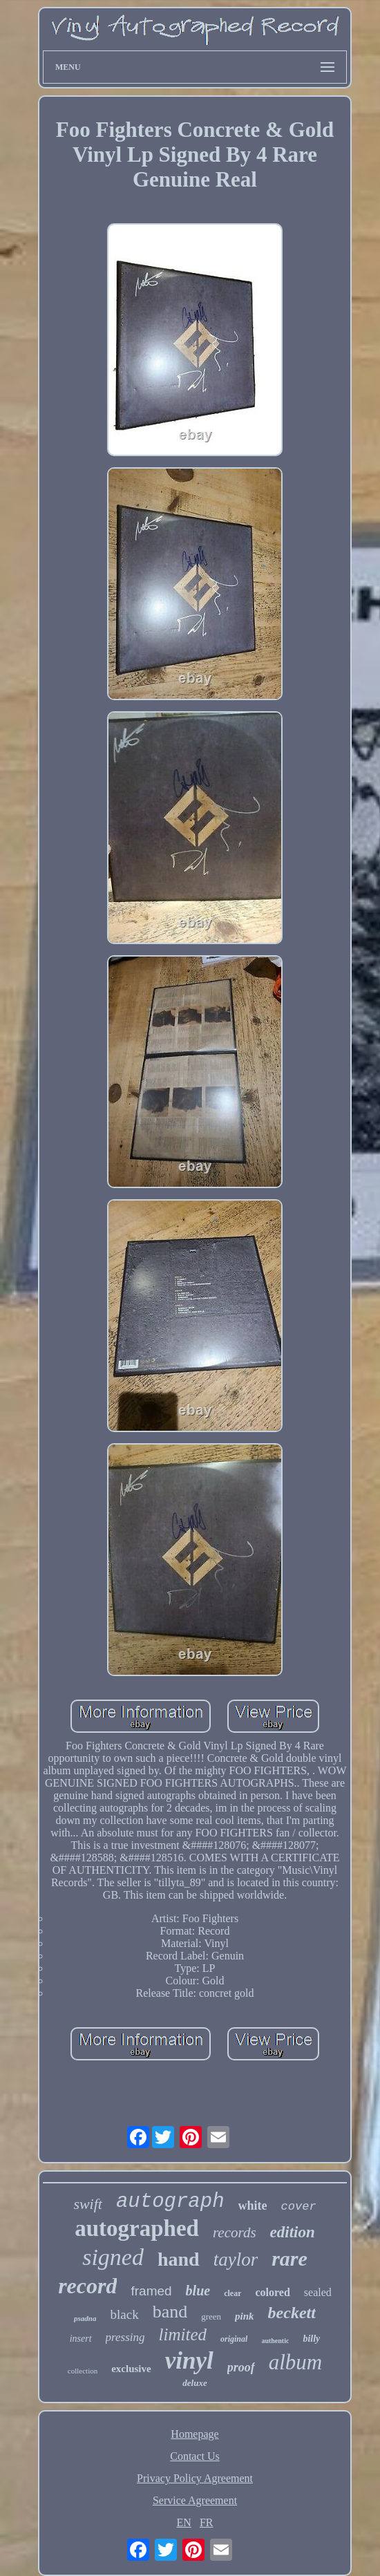 The width and height of the screenshot is (380, 2576). I want to click on pink, so click(244, 2316).